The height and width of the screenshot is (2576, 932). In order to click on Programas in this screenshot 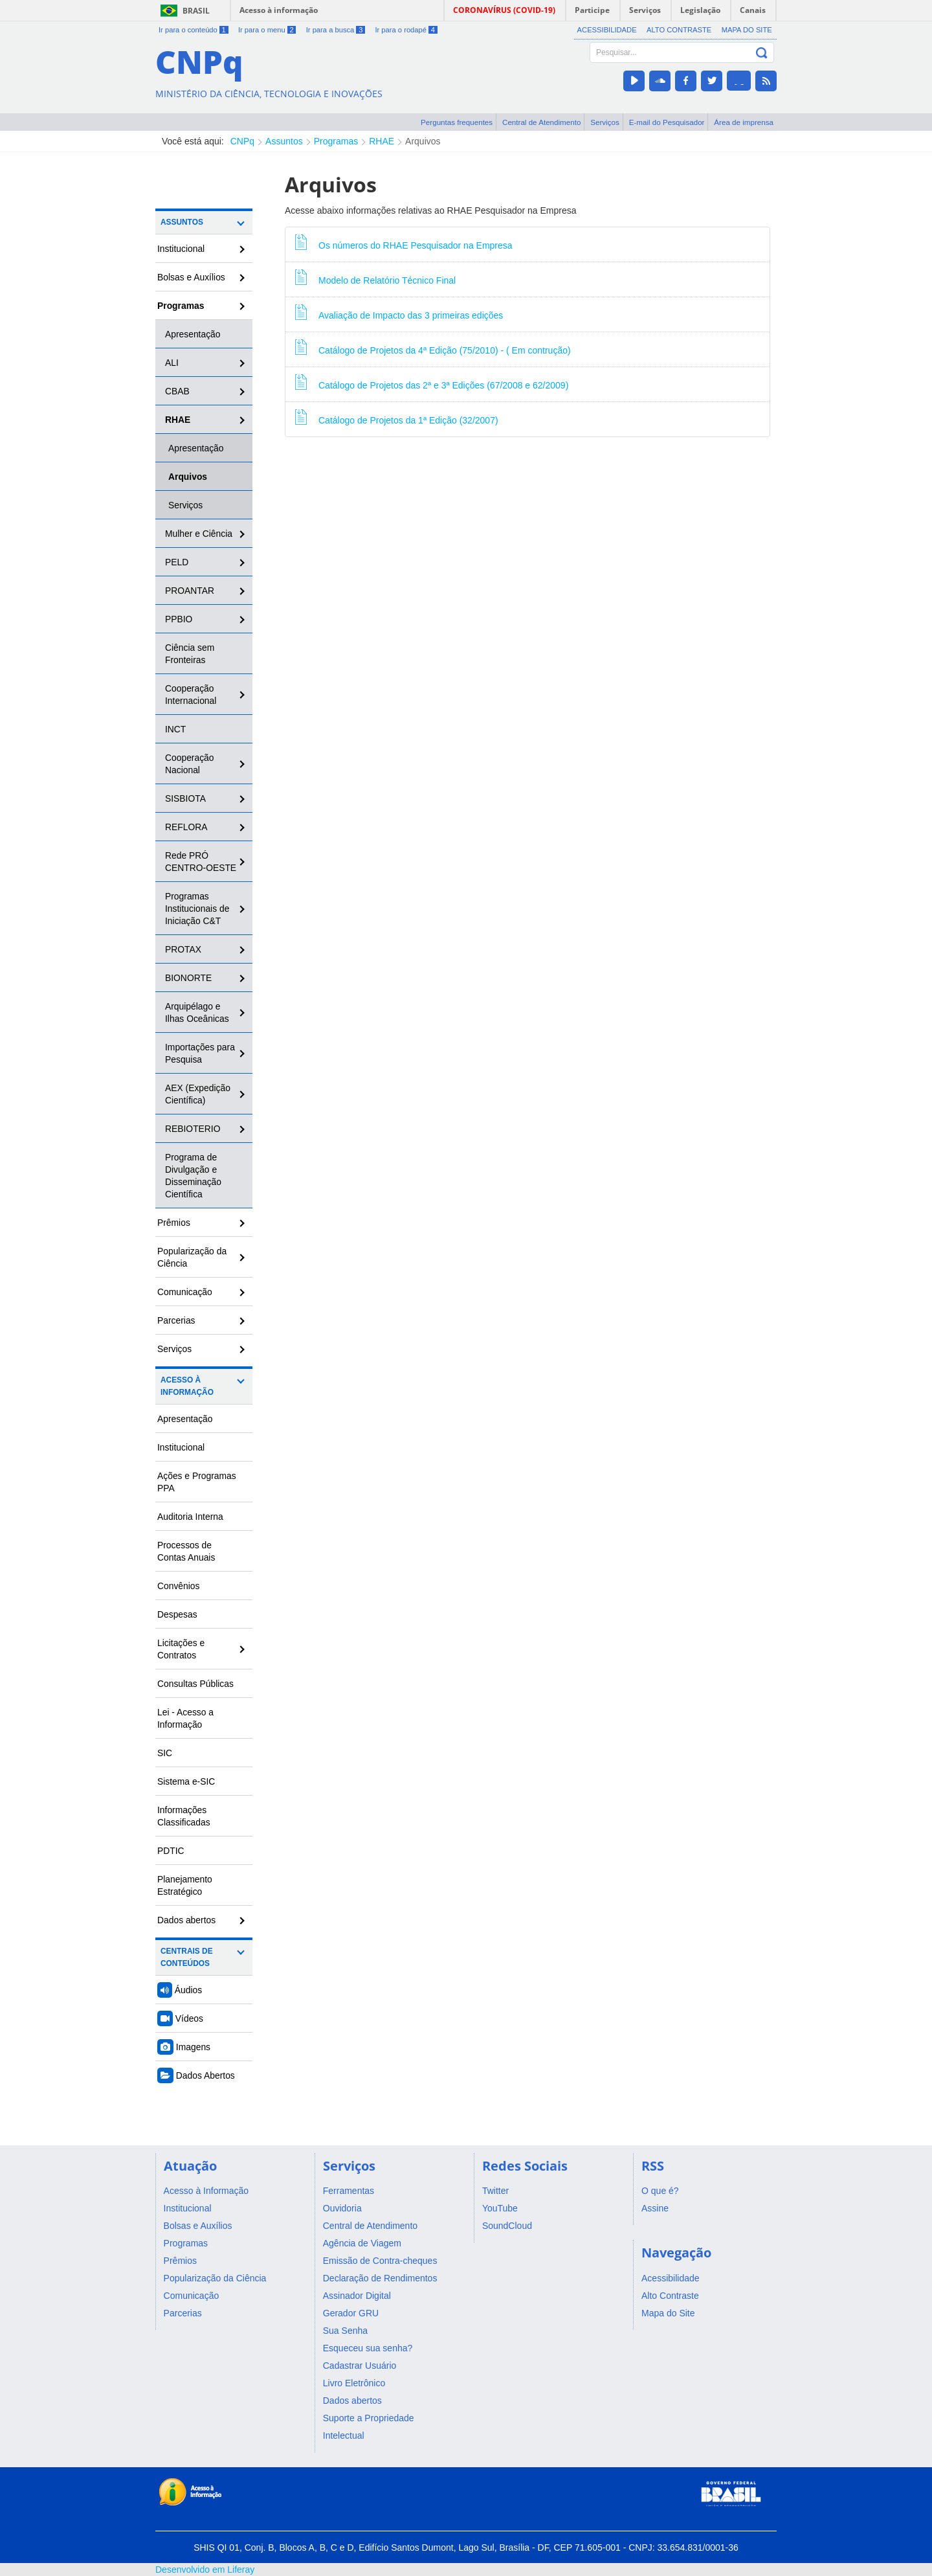, I will do `click(336, 141)`.